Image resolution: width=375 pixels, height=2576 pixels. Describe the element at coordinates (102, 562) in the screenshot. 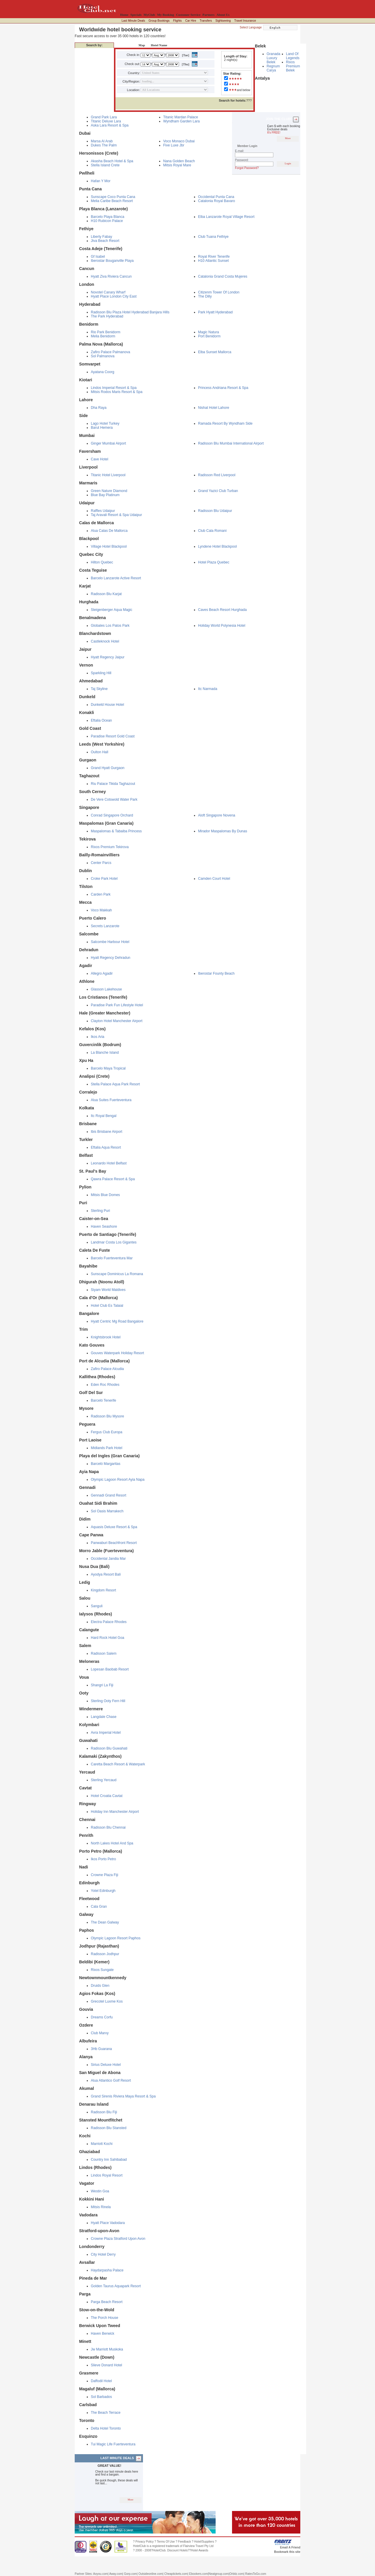

I see `Hilton Quebec` at that location.